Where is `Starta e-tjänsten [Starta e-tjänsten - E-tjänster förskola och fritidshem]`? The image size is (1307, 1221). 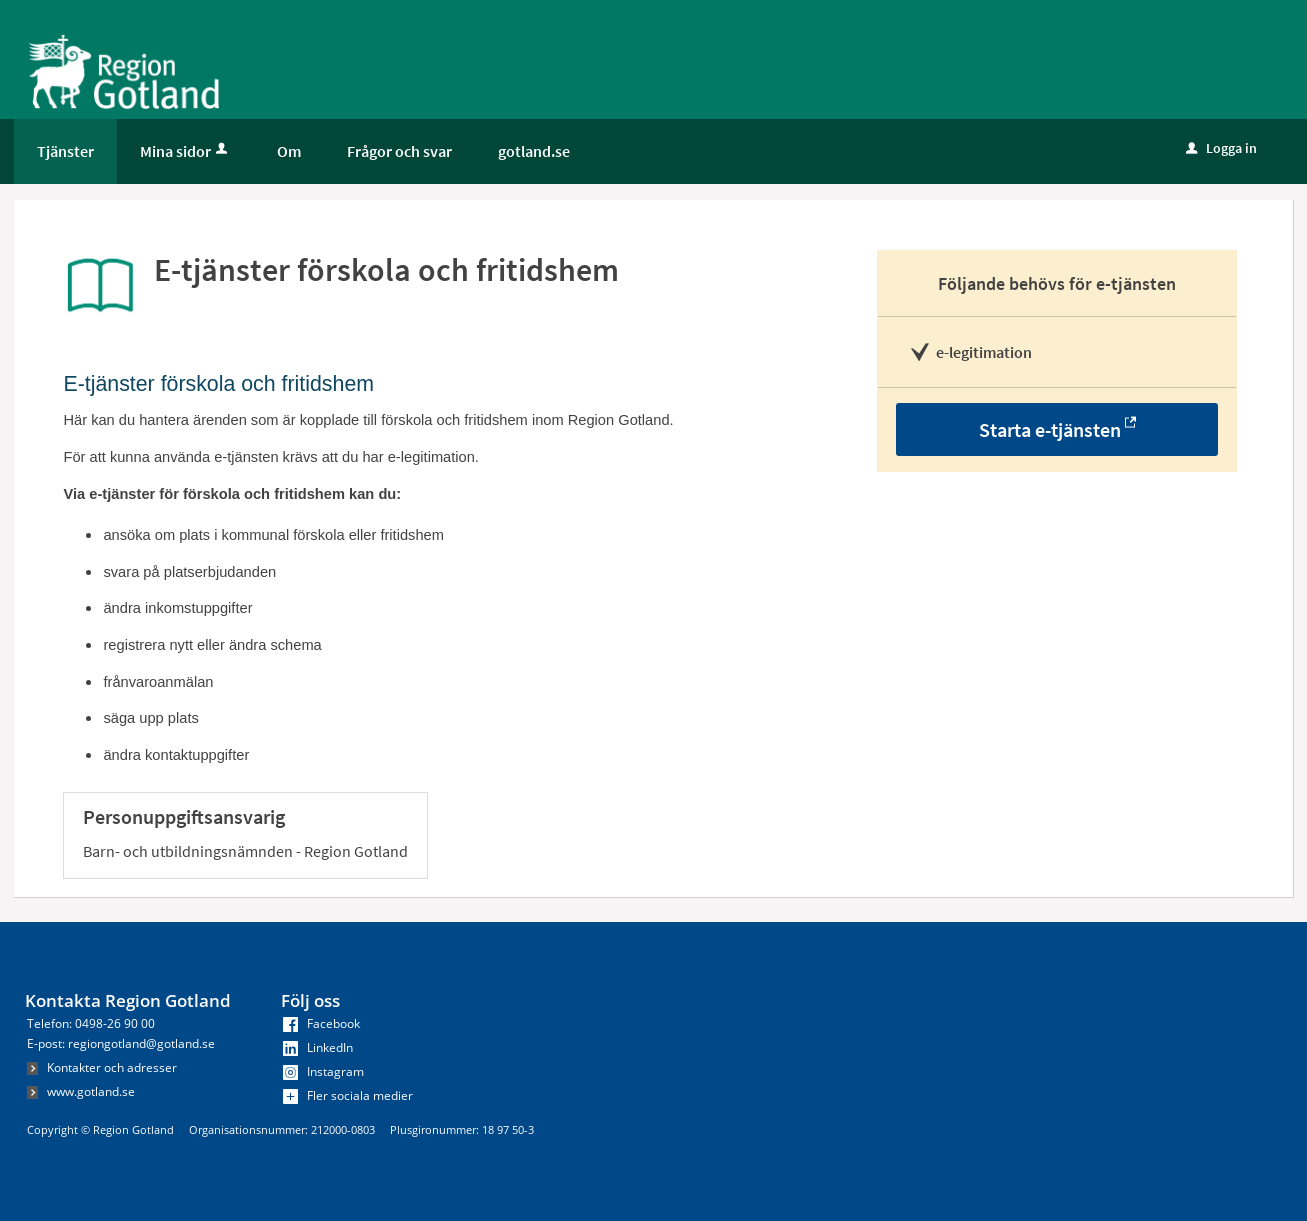 Starta e-tjänsten [Starta e-tjänsten - E-tjänster förskola och fritidshem] is located at coordinates (1050, 429).